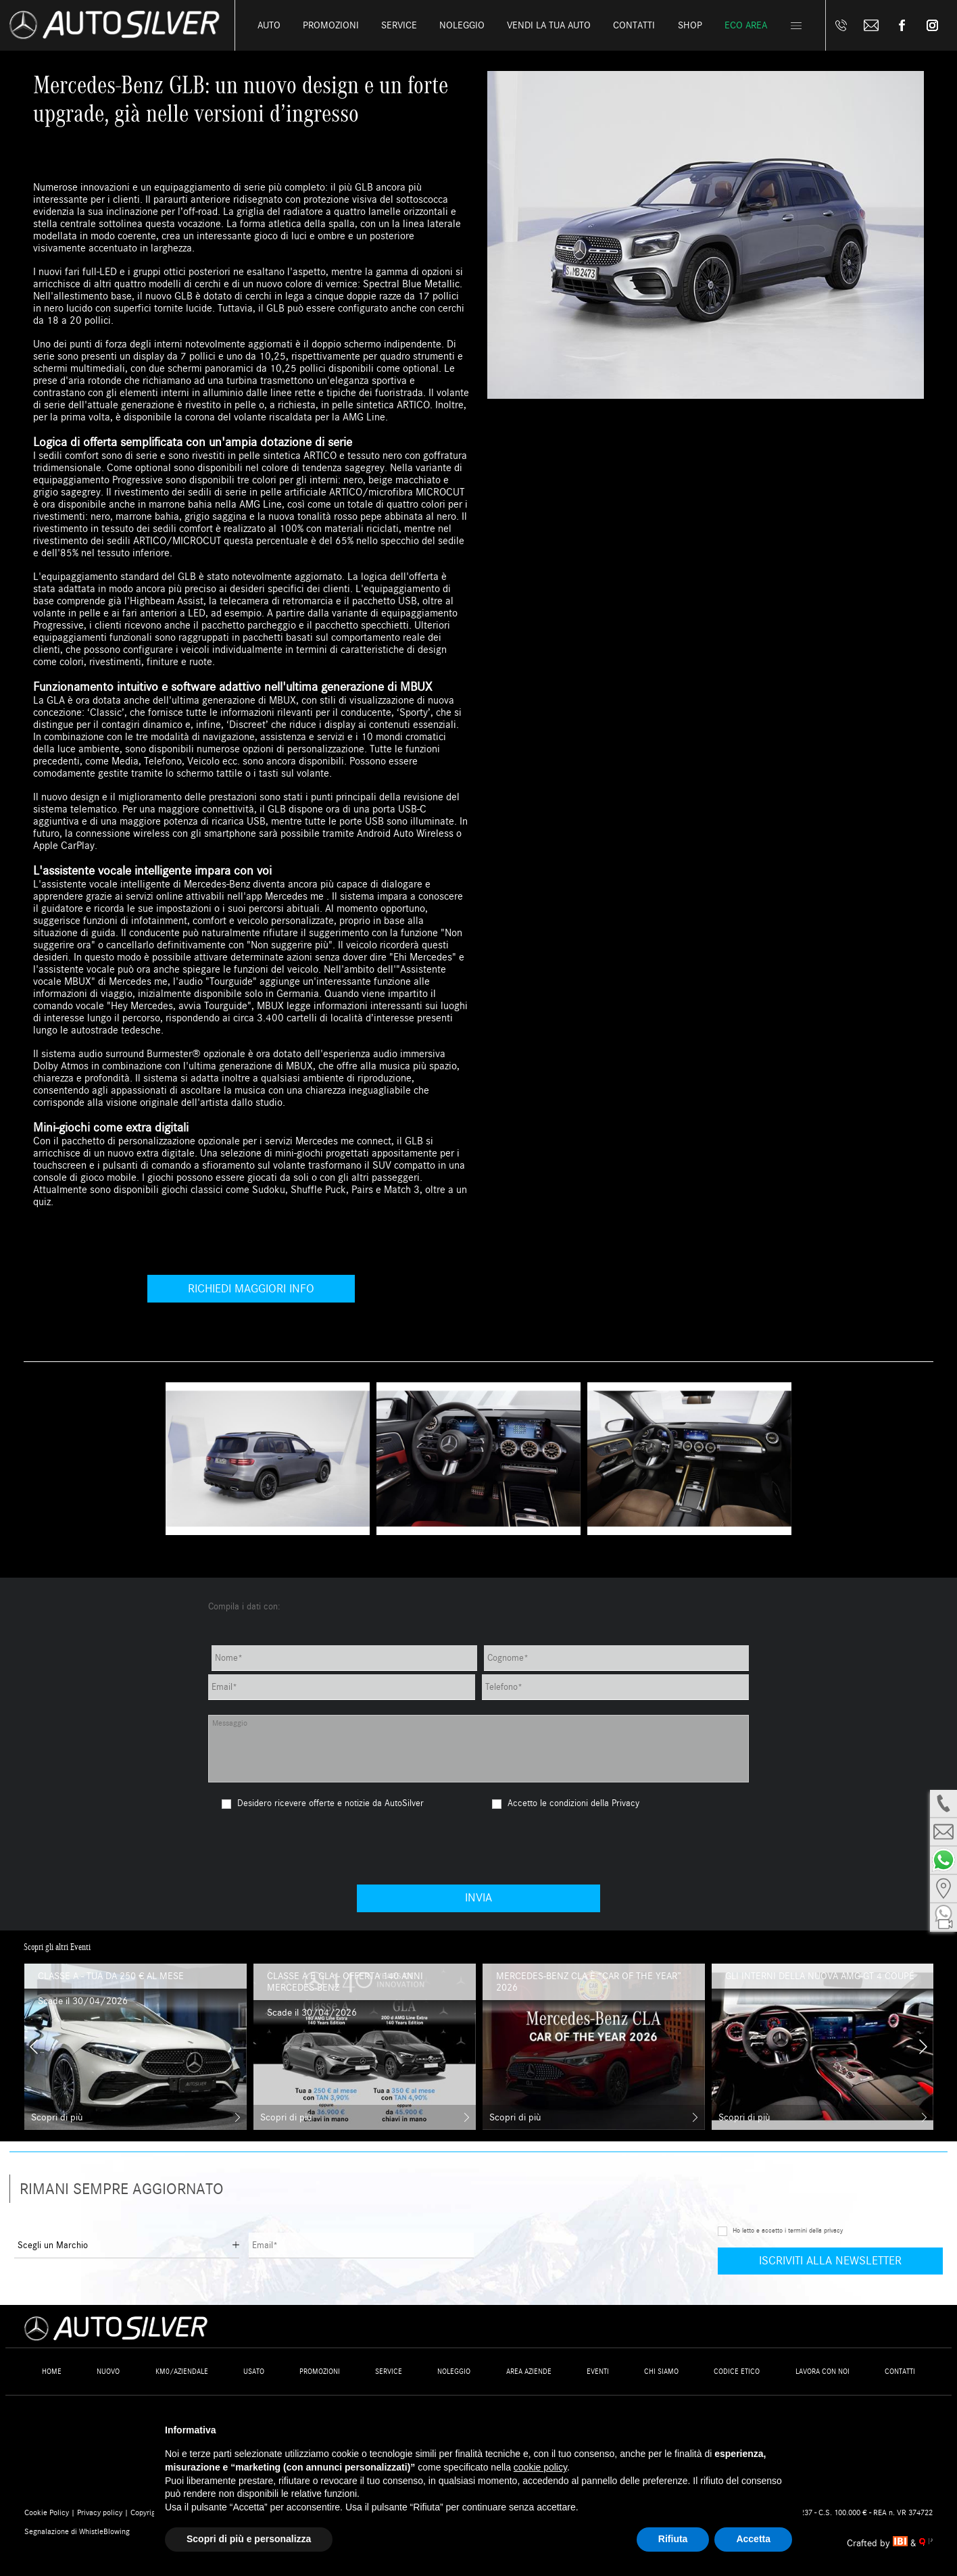  Describe the element at coordinates (253, 2371) in the screenshot. I see `Usato` at that location.